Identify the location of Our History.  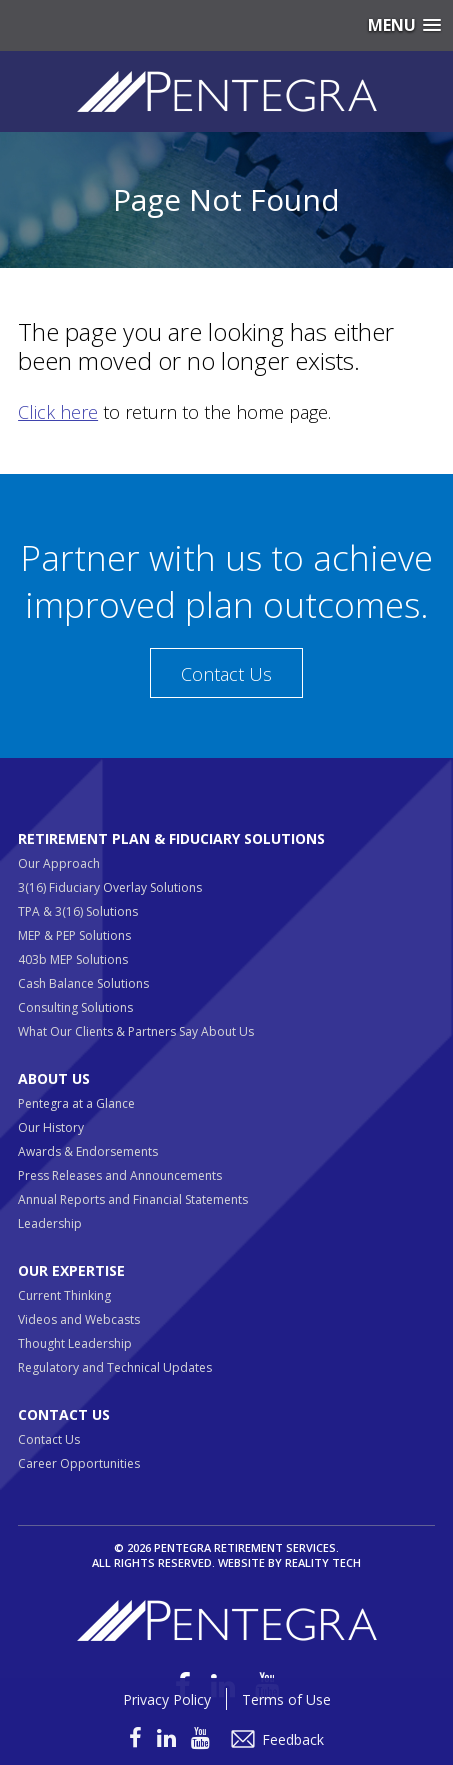
(51, 1127).